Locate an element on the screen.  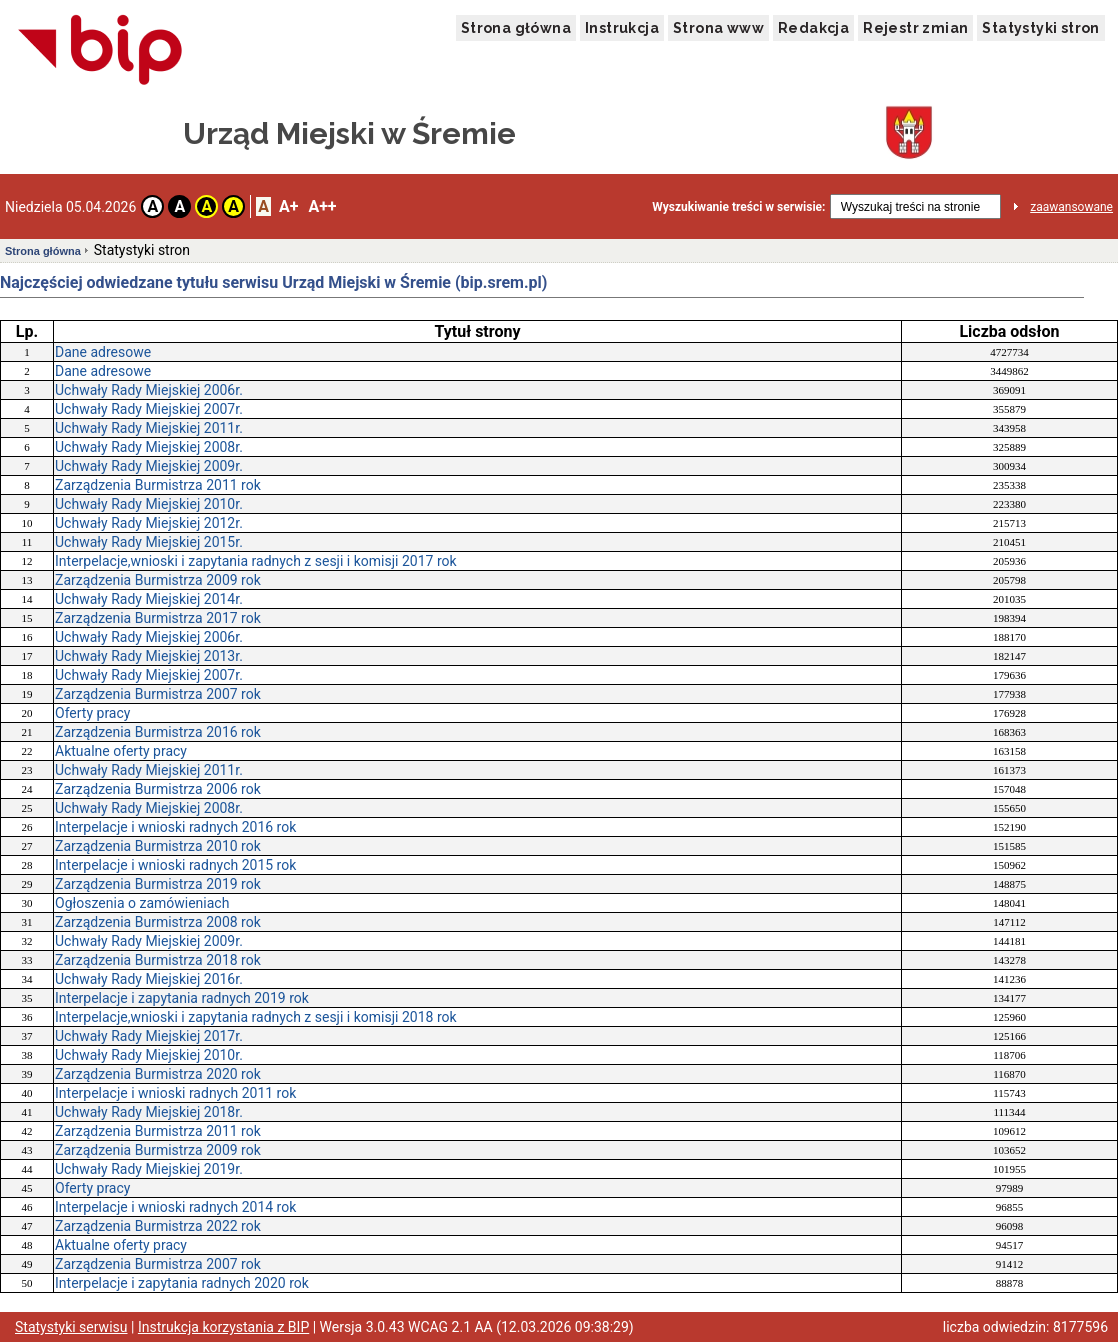
Uchwały Rady Miejskiej 2019r. is located at coordinates (149, 1169).